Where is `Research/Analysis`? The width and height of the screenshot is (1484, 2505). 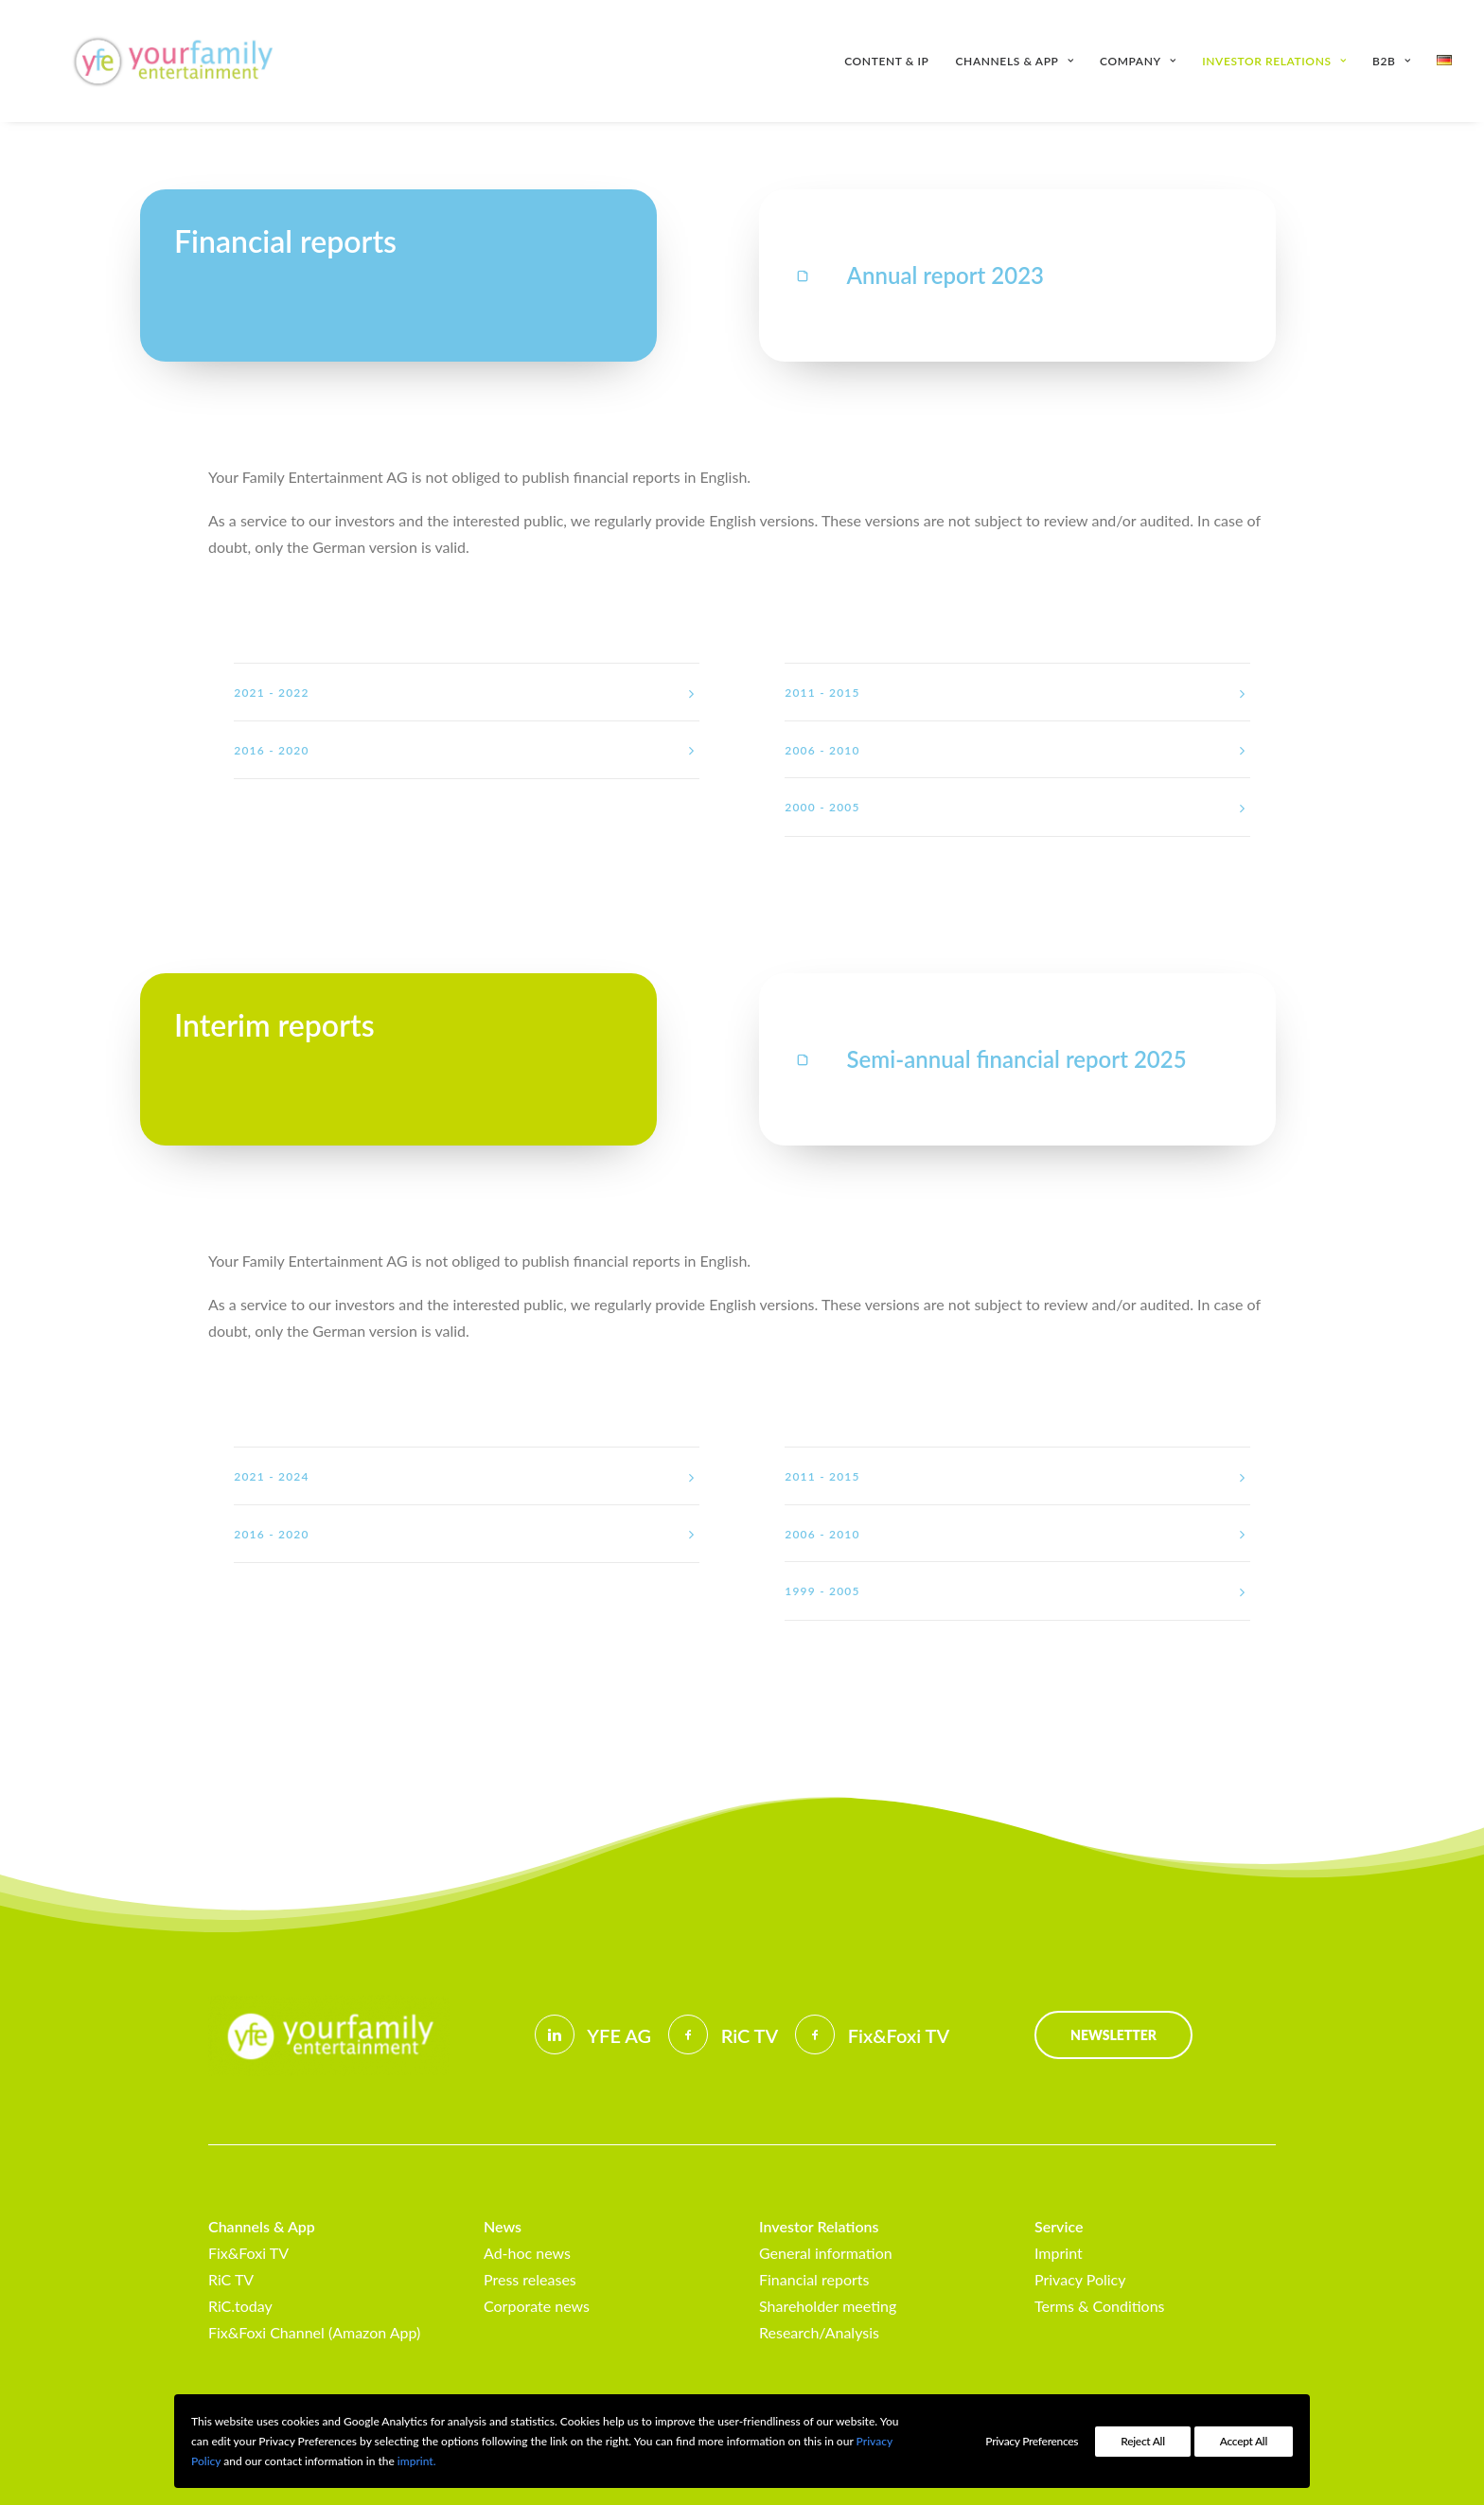
Research/Analysis is located at coordinates (819, 2332).